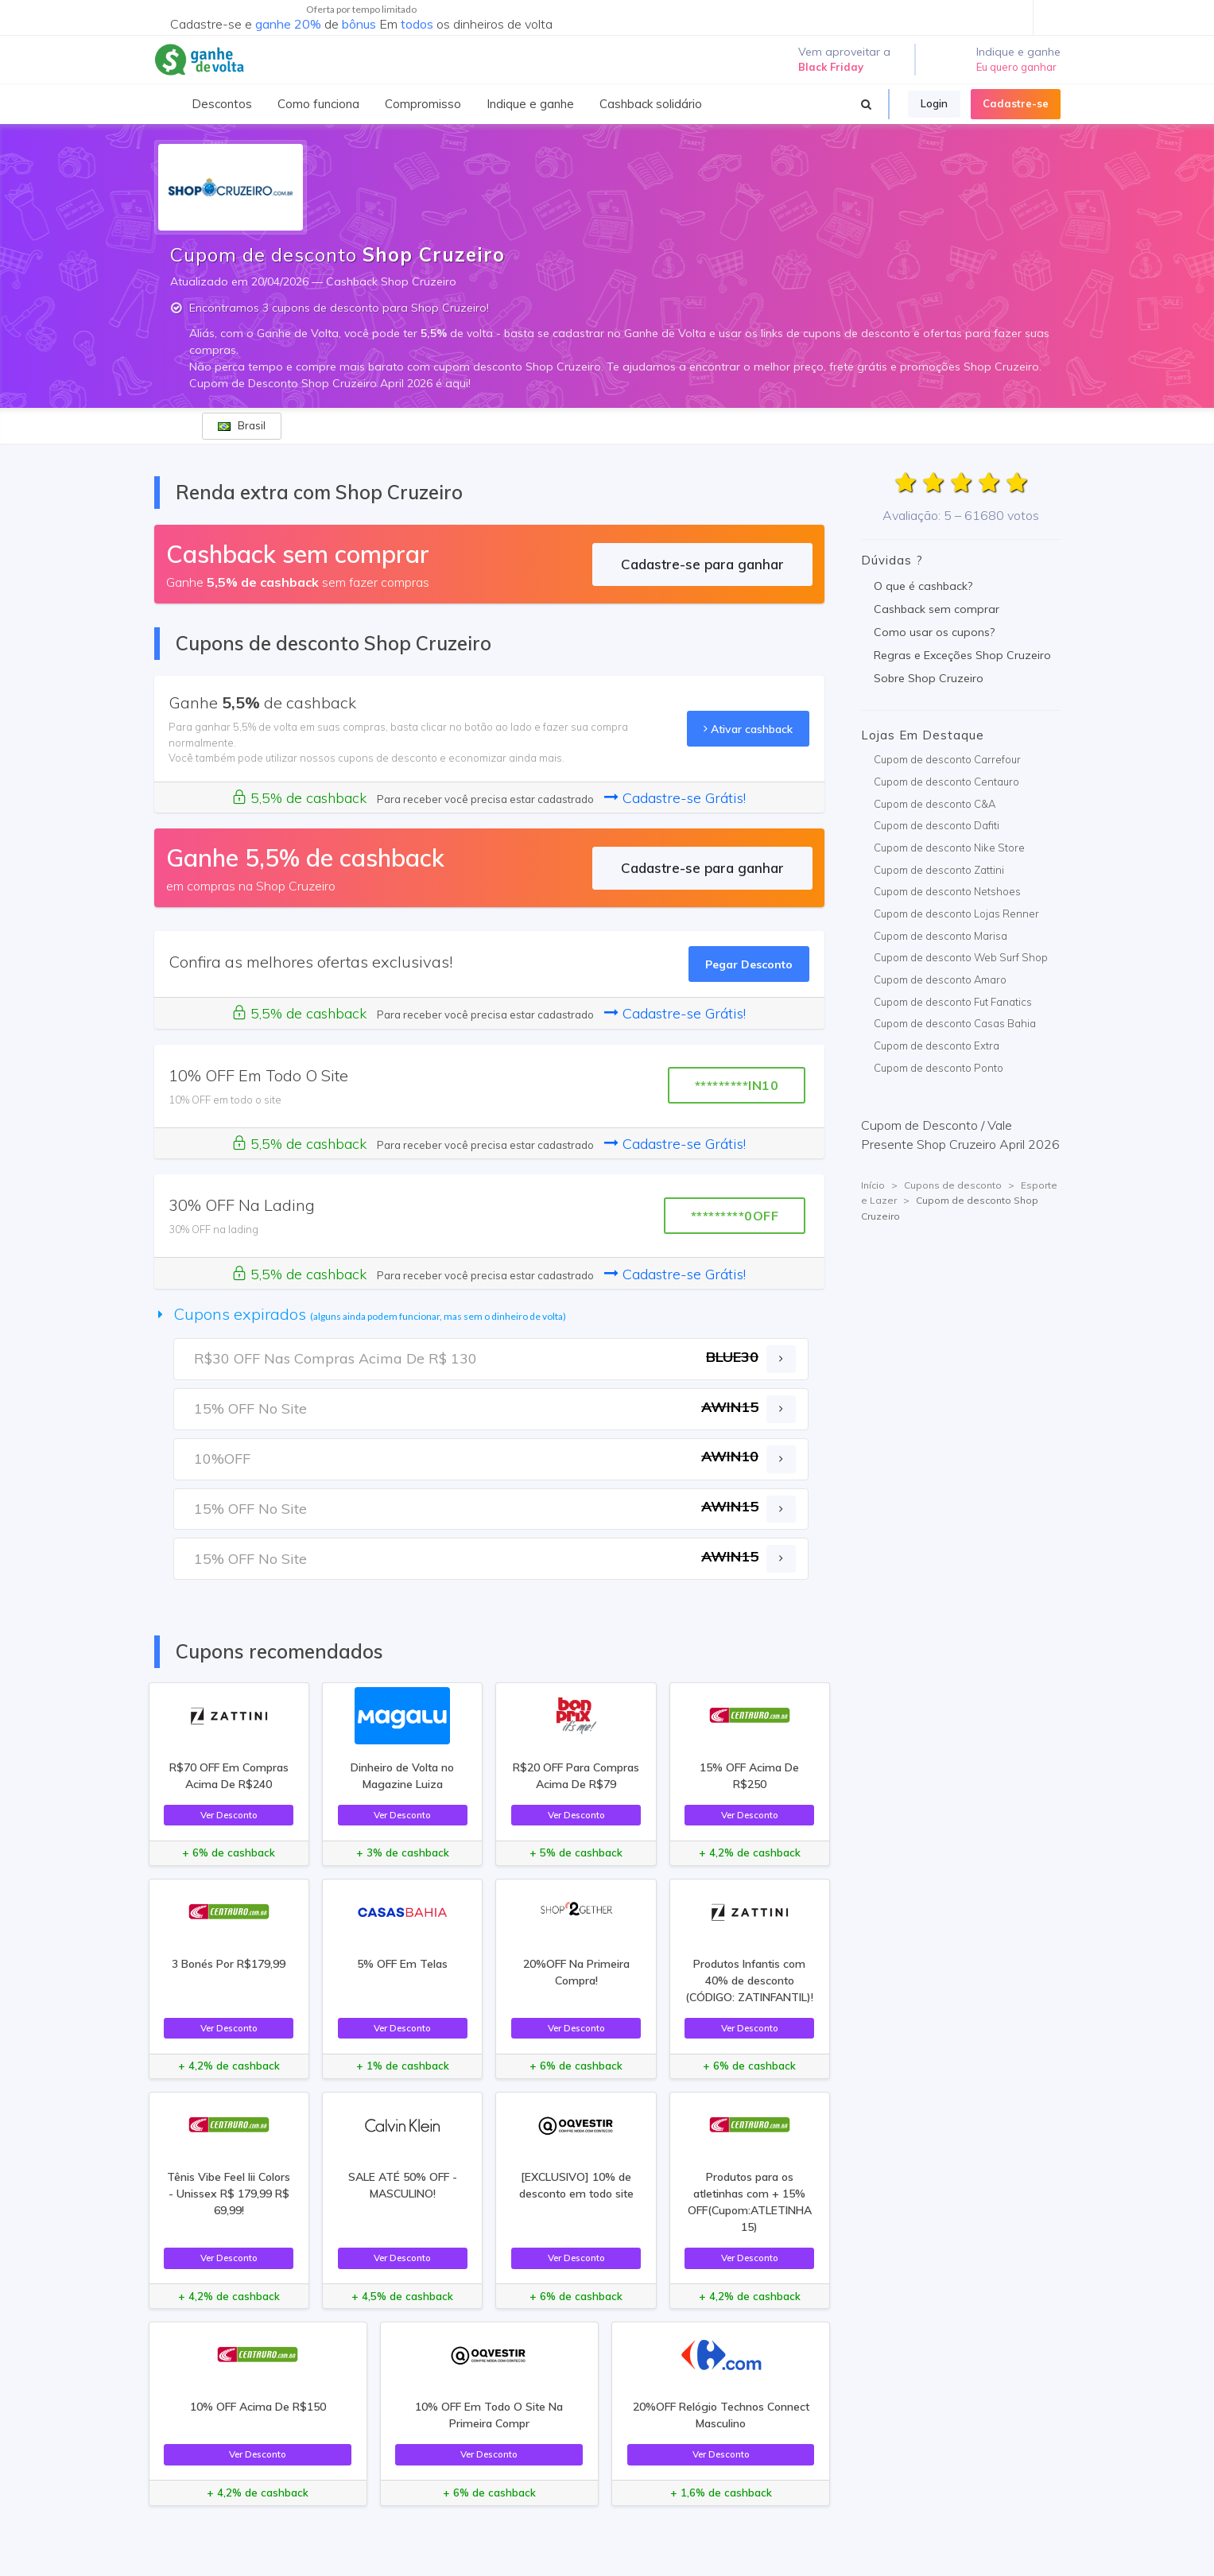 The image size is (1214, 2576). What do you see at coordinates (946, 781) in the screenshot?
I see `Cupom de desconto Centauro` at bounding box center [946, 781].